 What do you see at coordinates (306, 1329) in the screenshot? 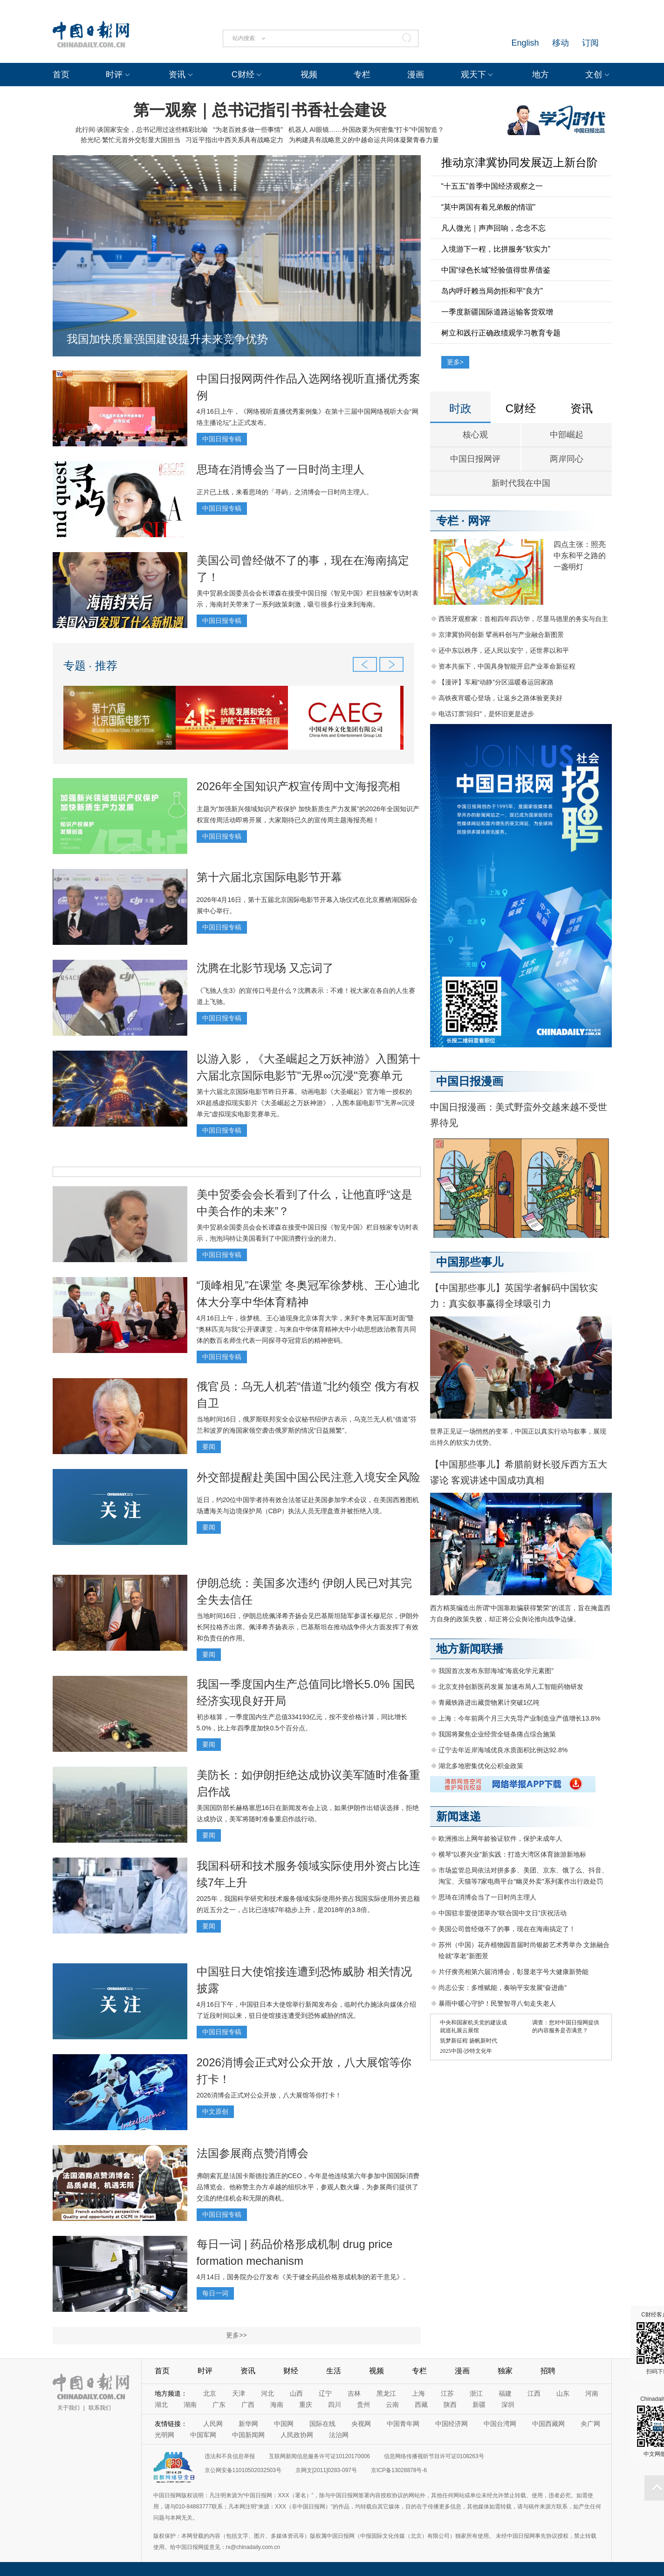
I see `4月16日上午，徐梦桃、王心迪现身北京体育大学，来到“冬奥冠军面对面”暨“奥林匹克与我”公开课课堂，与来自中华体育精神大中小幼思想政治教育共同体的数百名师生代表一同探寻夺冠背后的精神密码。` at bounding box center [306, 1329].